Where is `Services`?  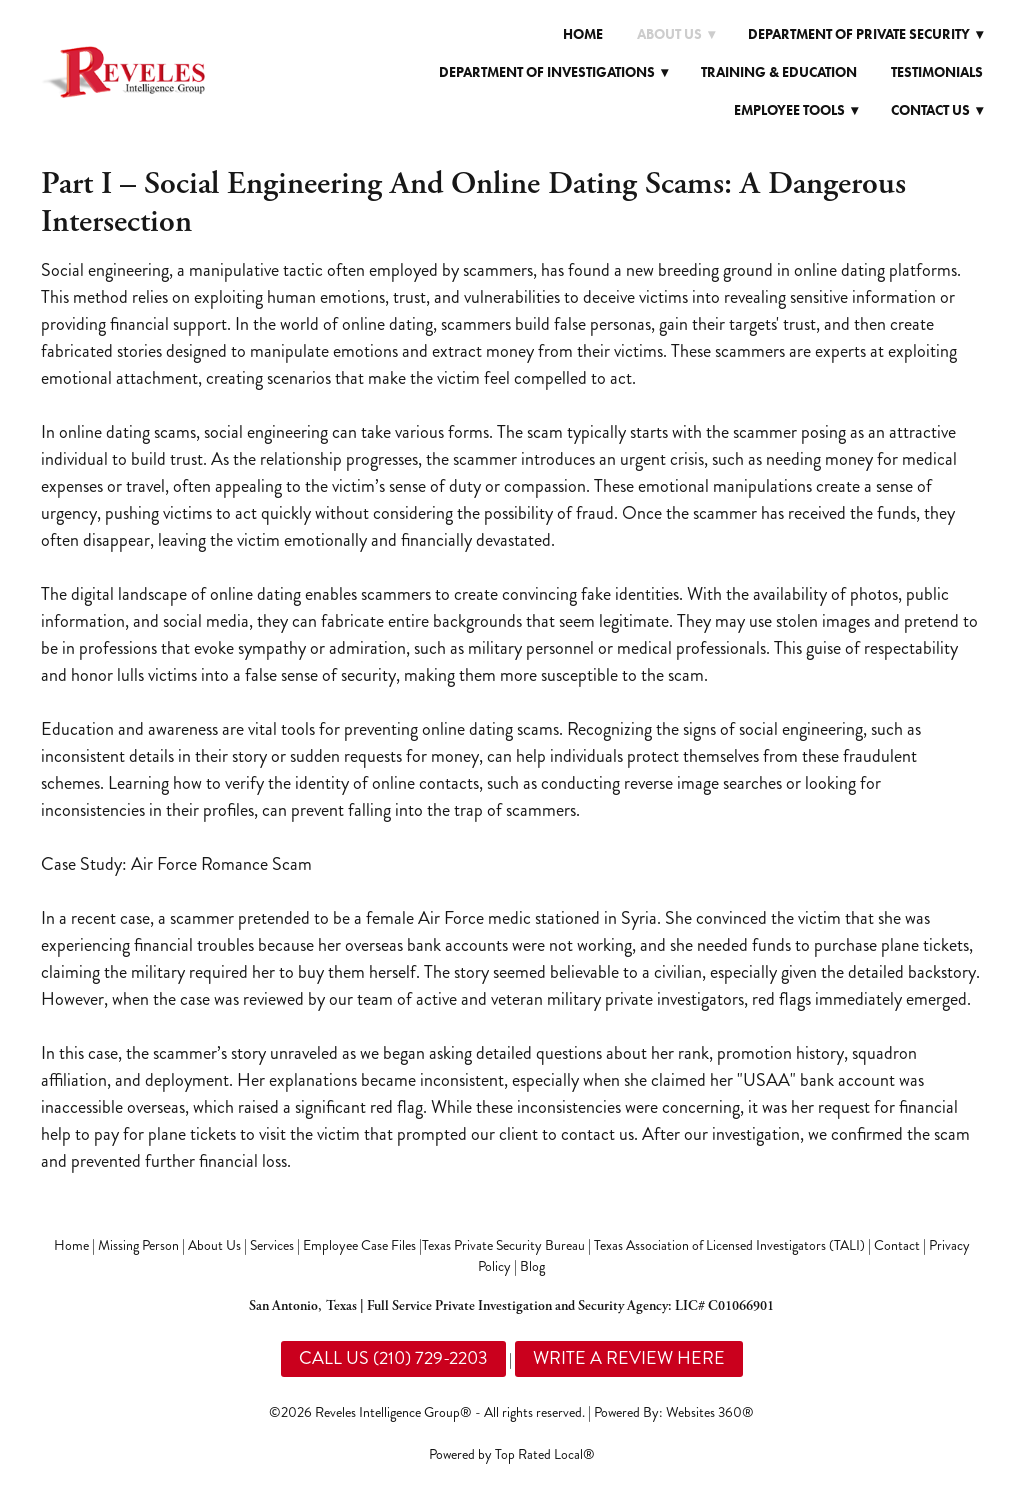 Services is located at coordinates (272, 1245).